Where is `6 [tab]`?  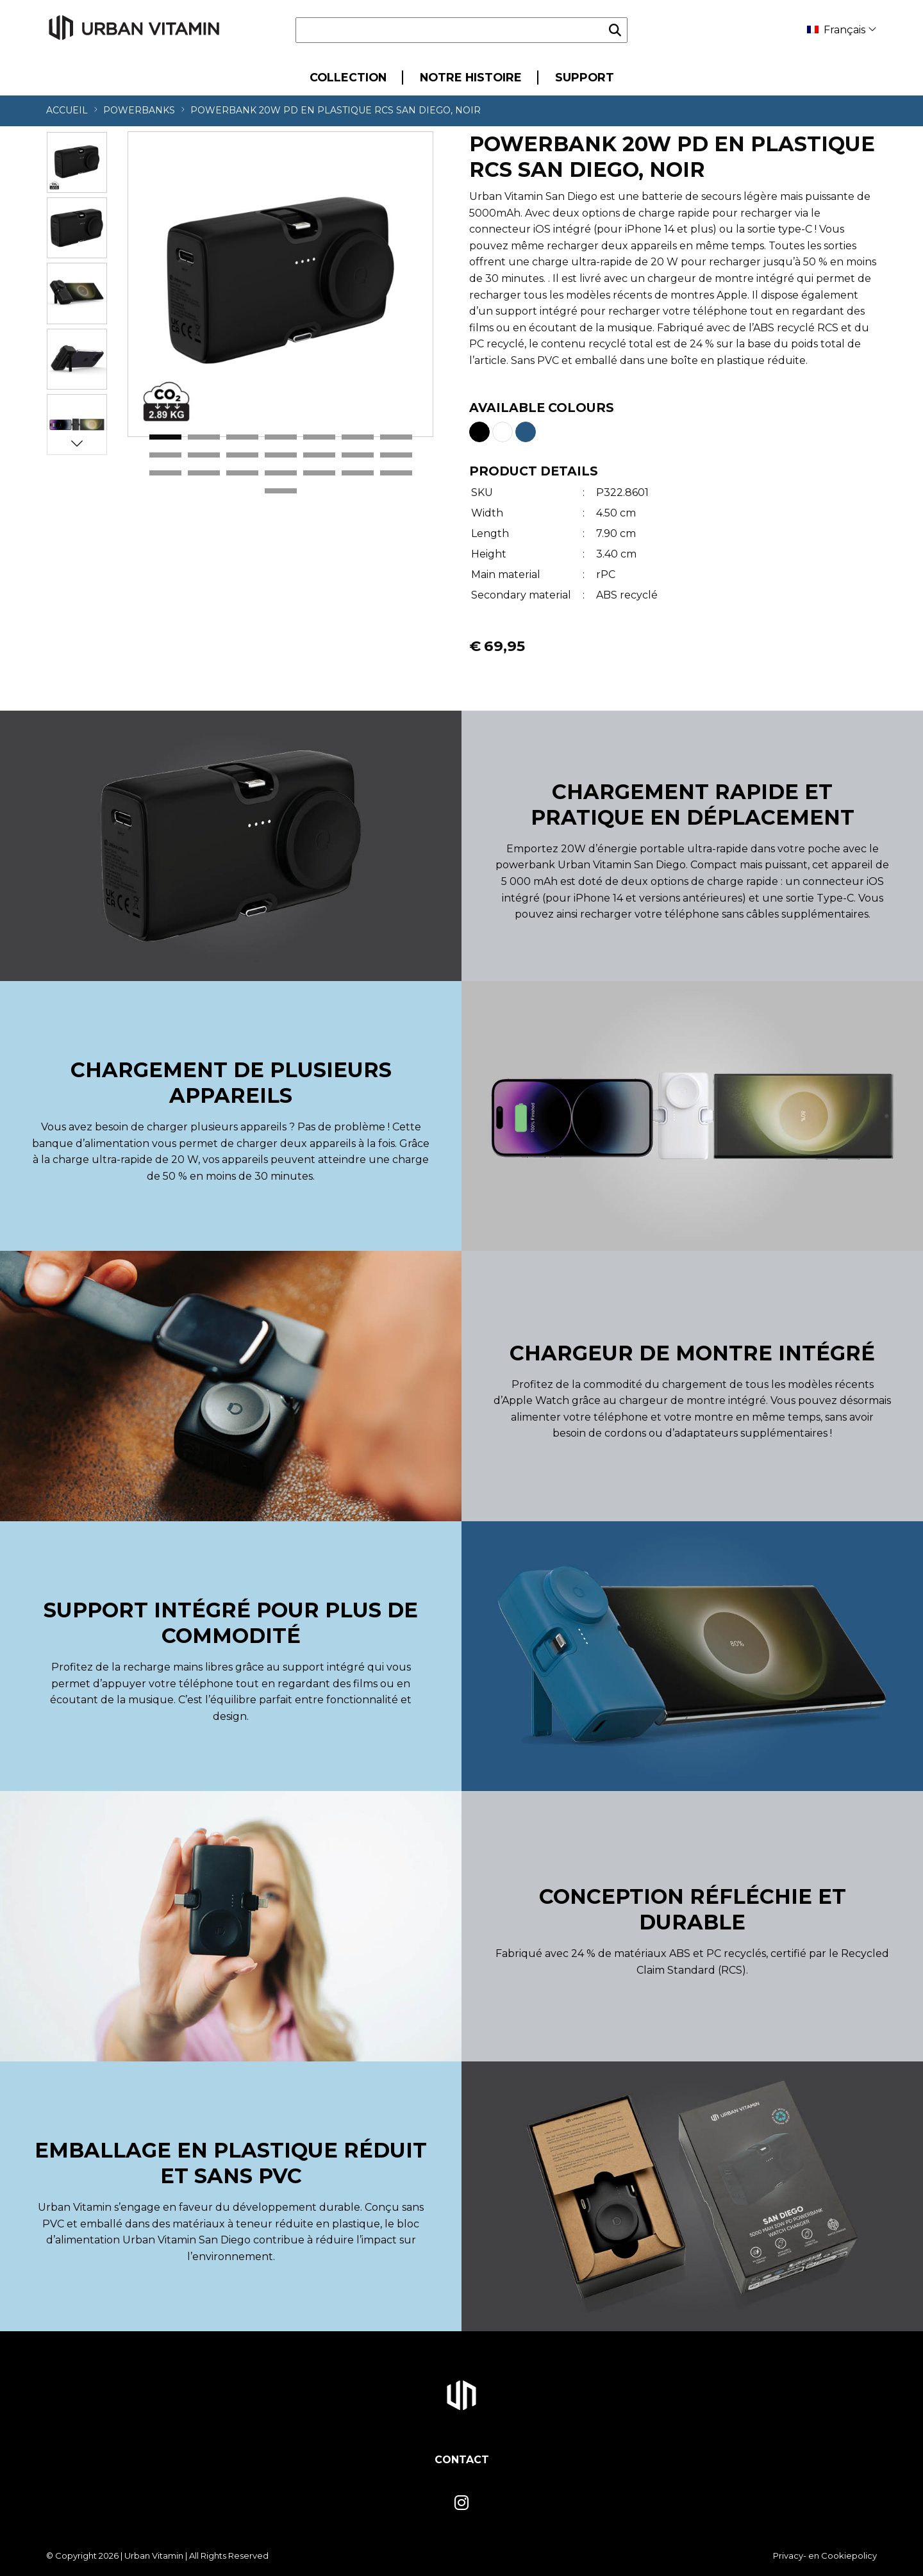
6 [tab] is located at coordinates (358, 437).